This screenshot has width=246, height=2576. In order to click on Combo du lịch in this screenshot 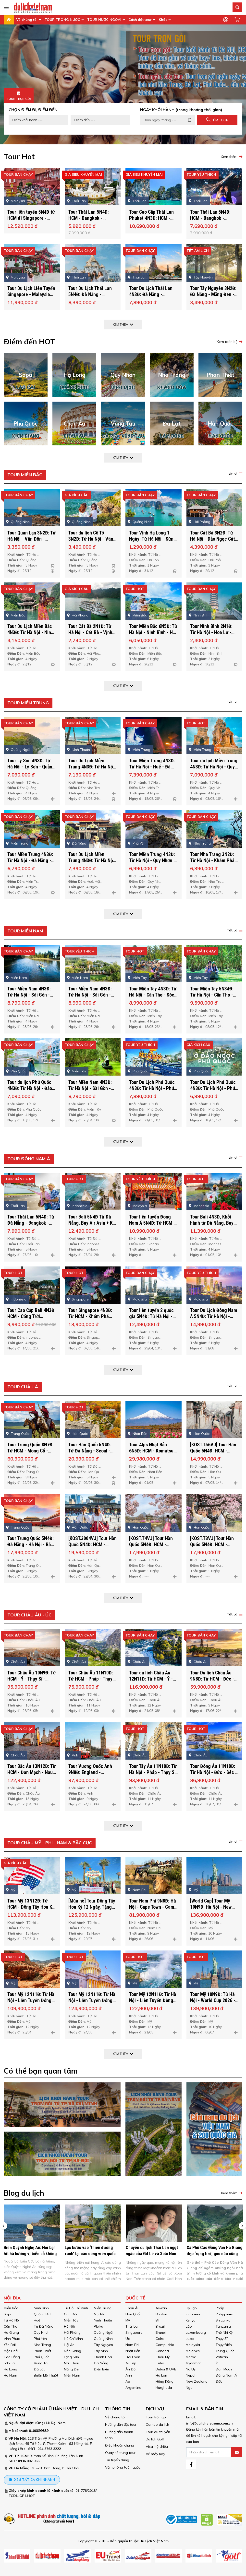, I will do `click(157, 2424)`.